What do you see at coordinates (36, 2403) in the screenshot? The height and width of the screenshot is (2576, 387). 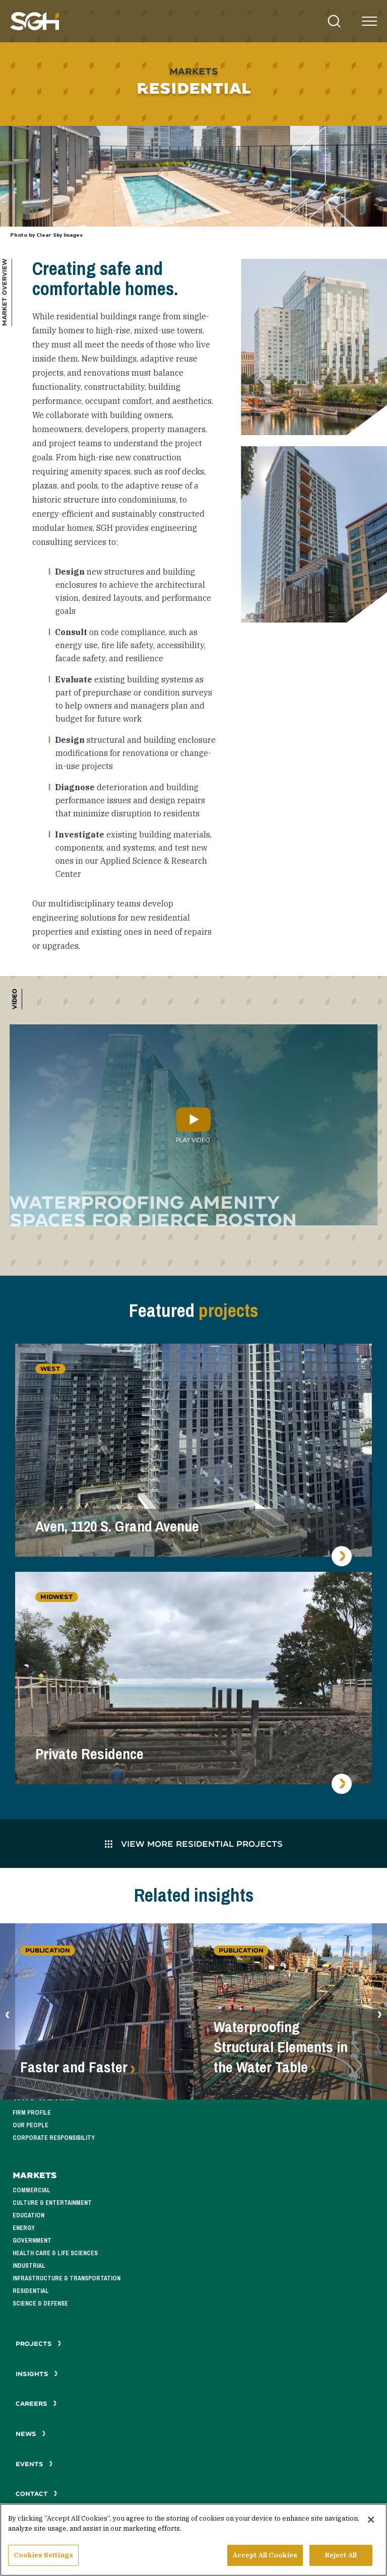 I see `Careers` at bounding box center [36, 2403].